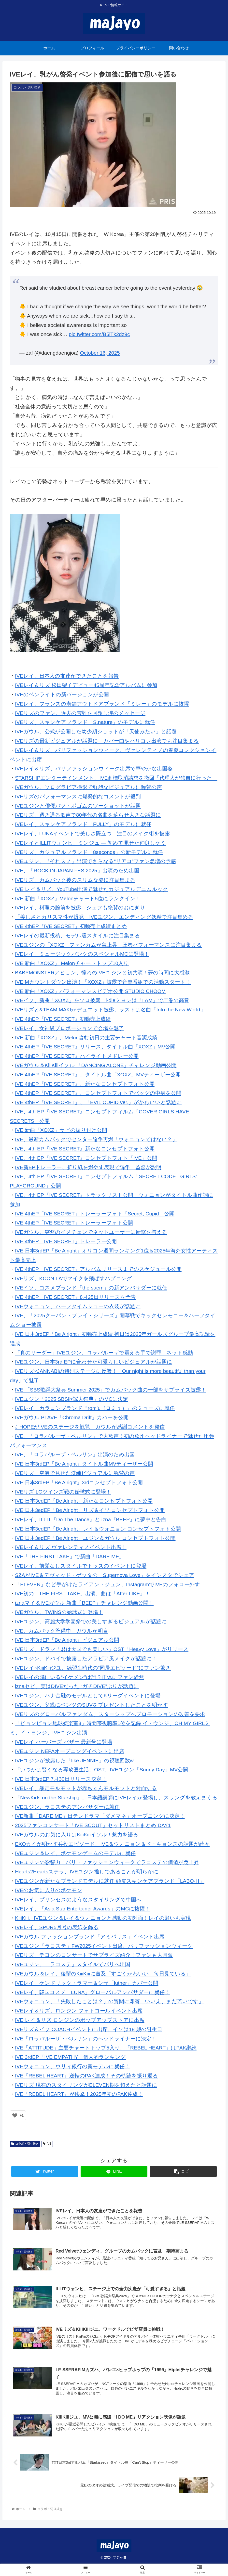 The width and height of the screenshot is (228, 2576). What do you see at coordinates (93, 1362) in the screenshot?
I see `IVEユジン、日本3rd EPに合わせた可愛らしいビジュアルが話題に` at bounding box center [93, 1362].